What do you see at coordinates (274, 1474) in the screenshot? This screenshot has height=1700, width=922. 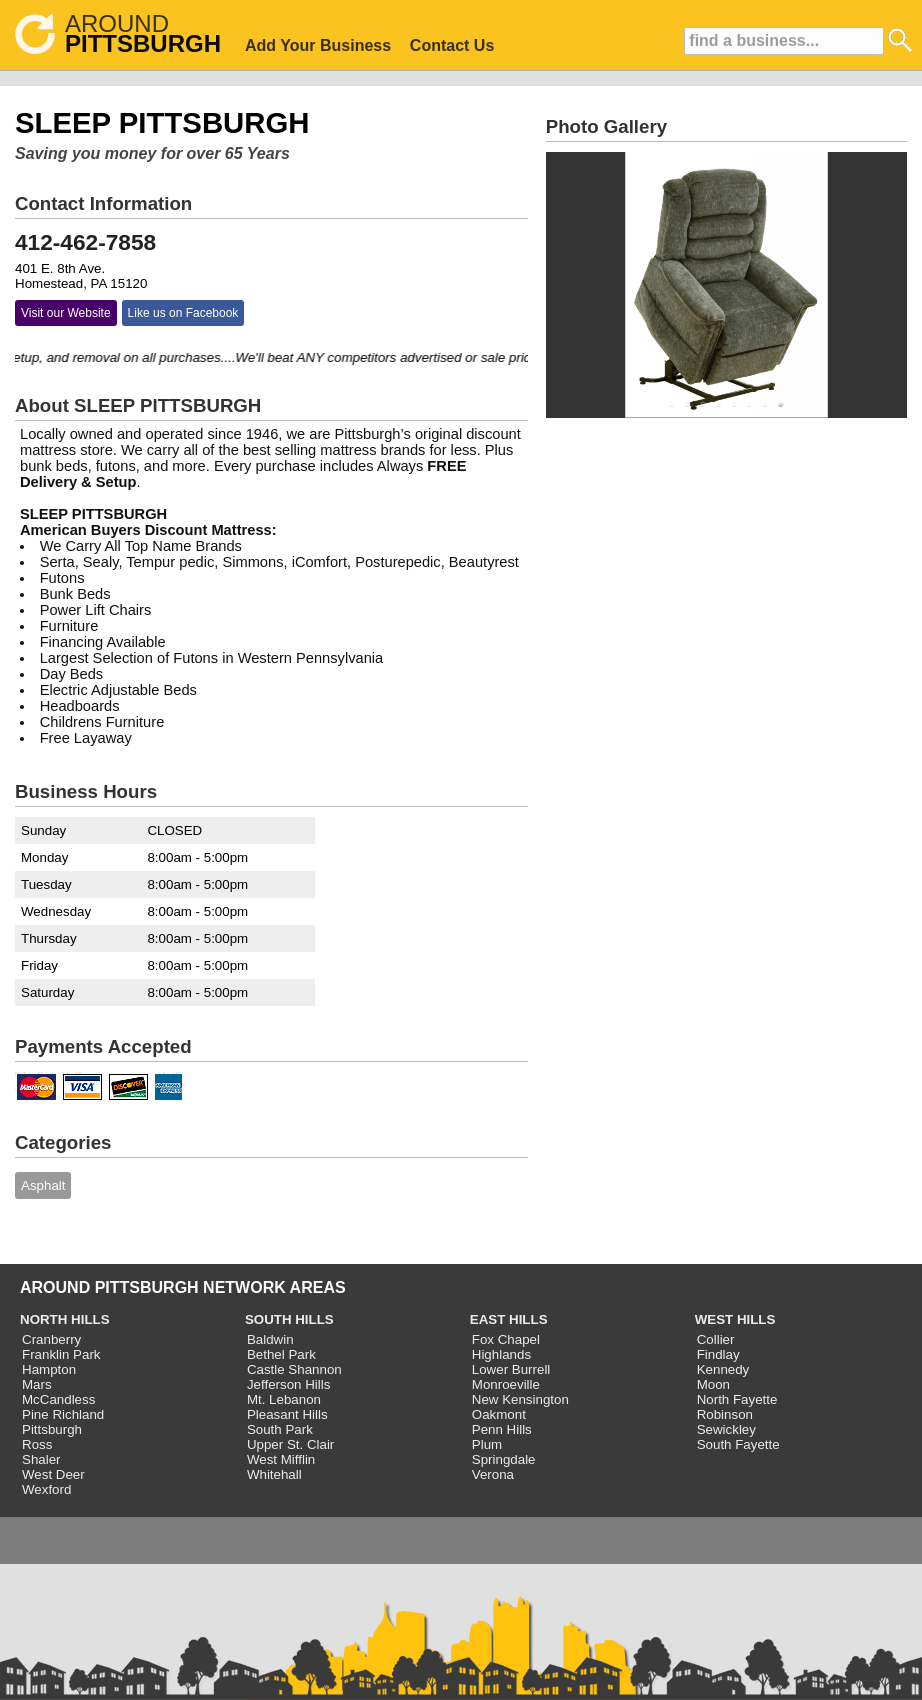 I see `Whitehall` at bounding box center [274, 1474].